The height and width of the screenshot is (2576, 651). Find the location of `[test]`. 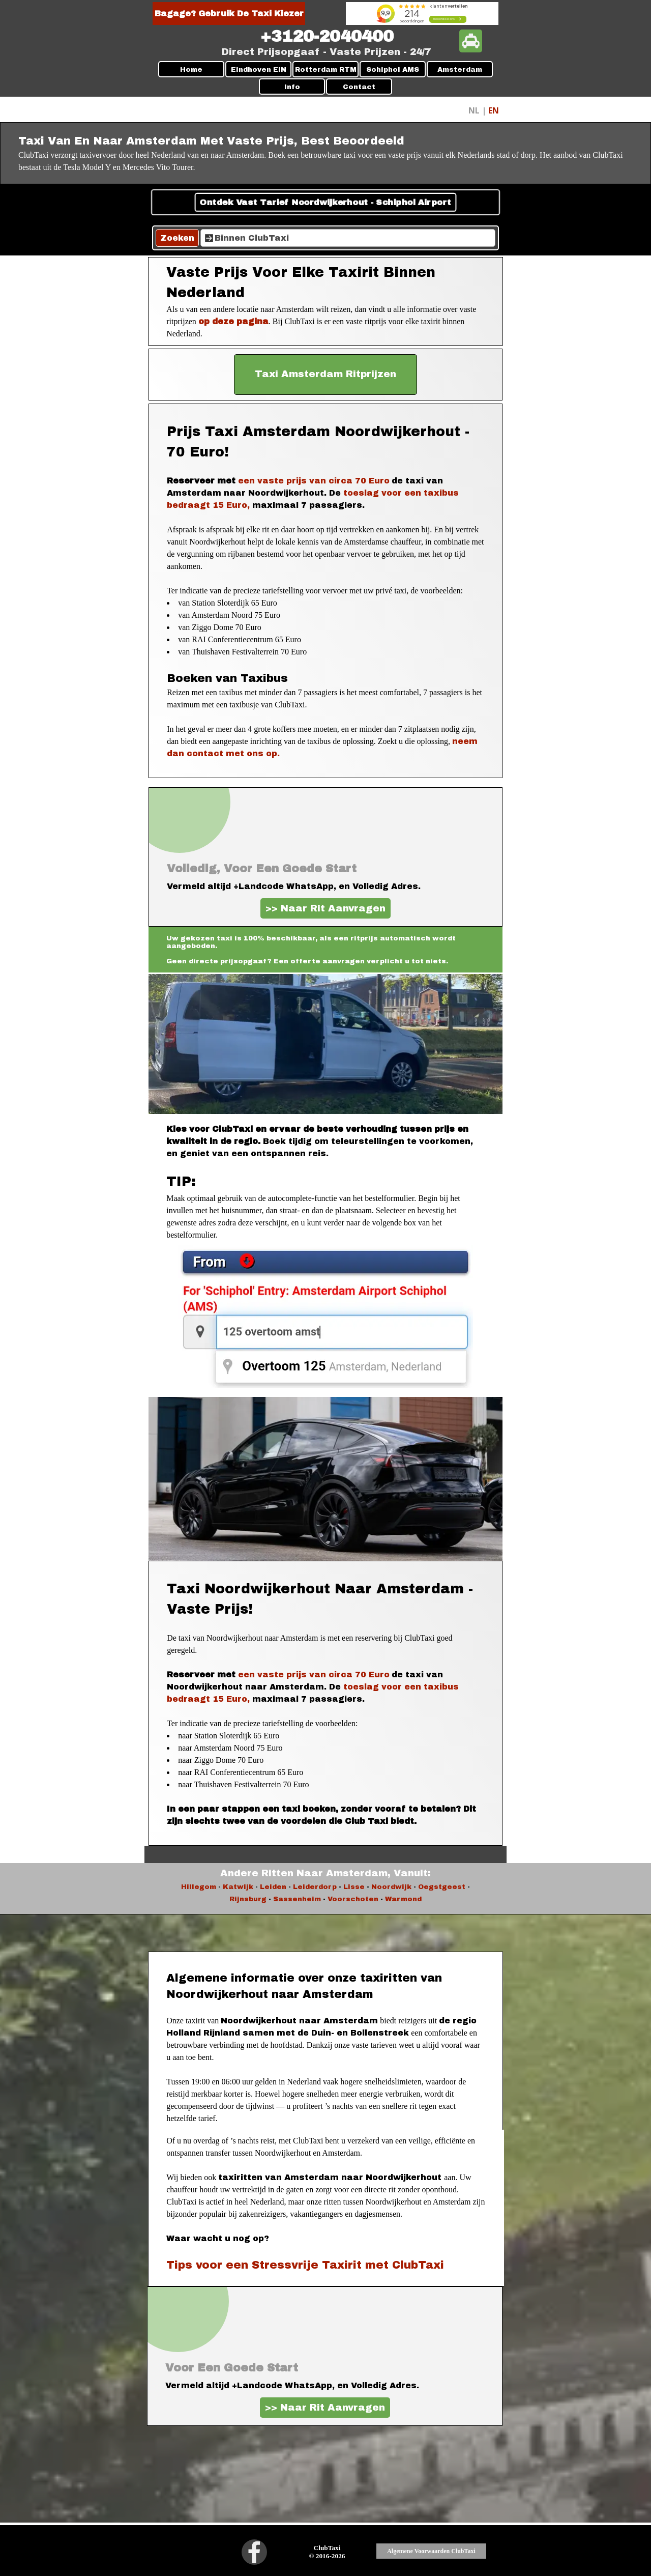

[test] is located at coordinates (325, 374).